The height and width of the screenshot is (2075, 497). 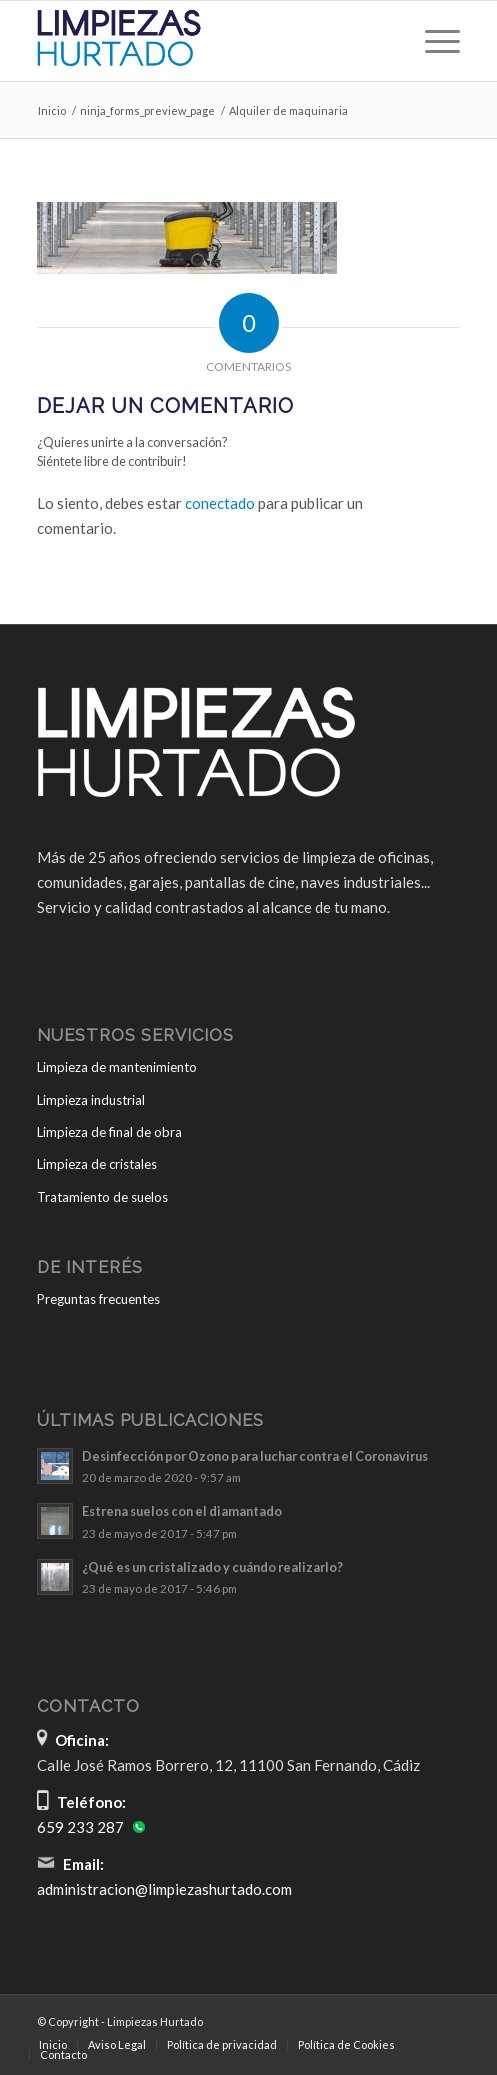 What do you see at coordinates (255, 1456) in the screenshot?
I see `Desinfección por Ozono para luchar contra el Coronavirus` at bounding box center [255, 1456].